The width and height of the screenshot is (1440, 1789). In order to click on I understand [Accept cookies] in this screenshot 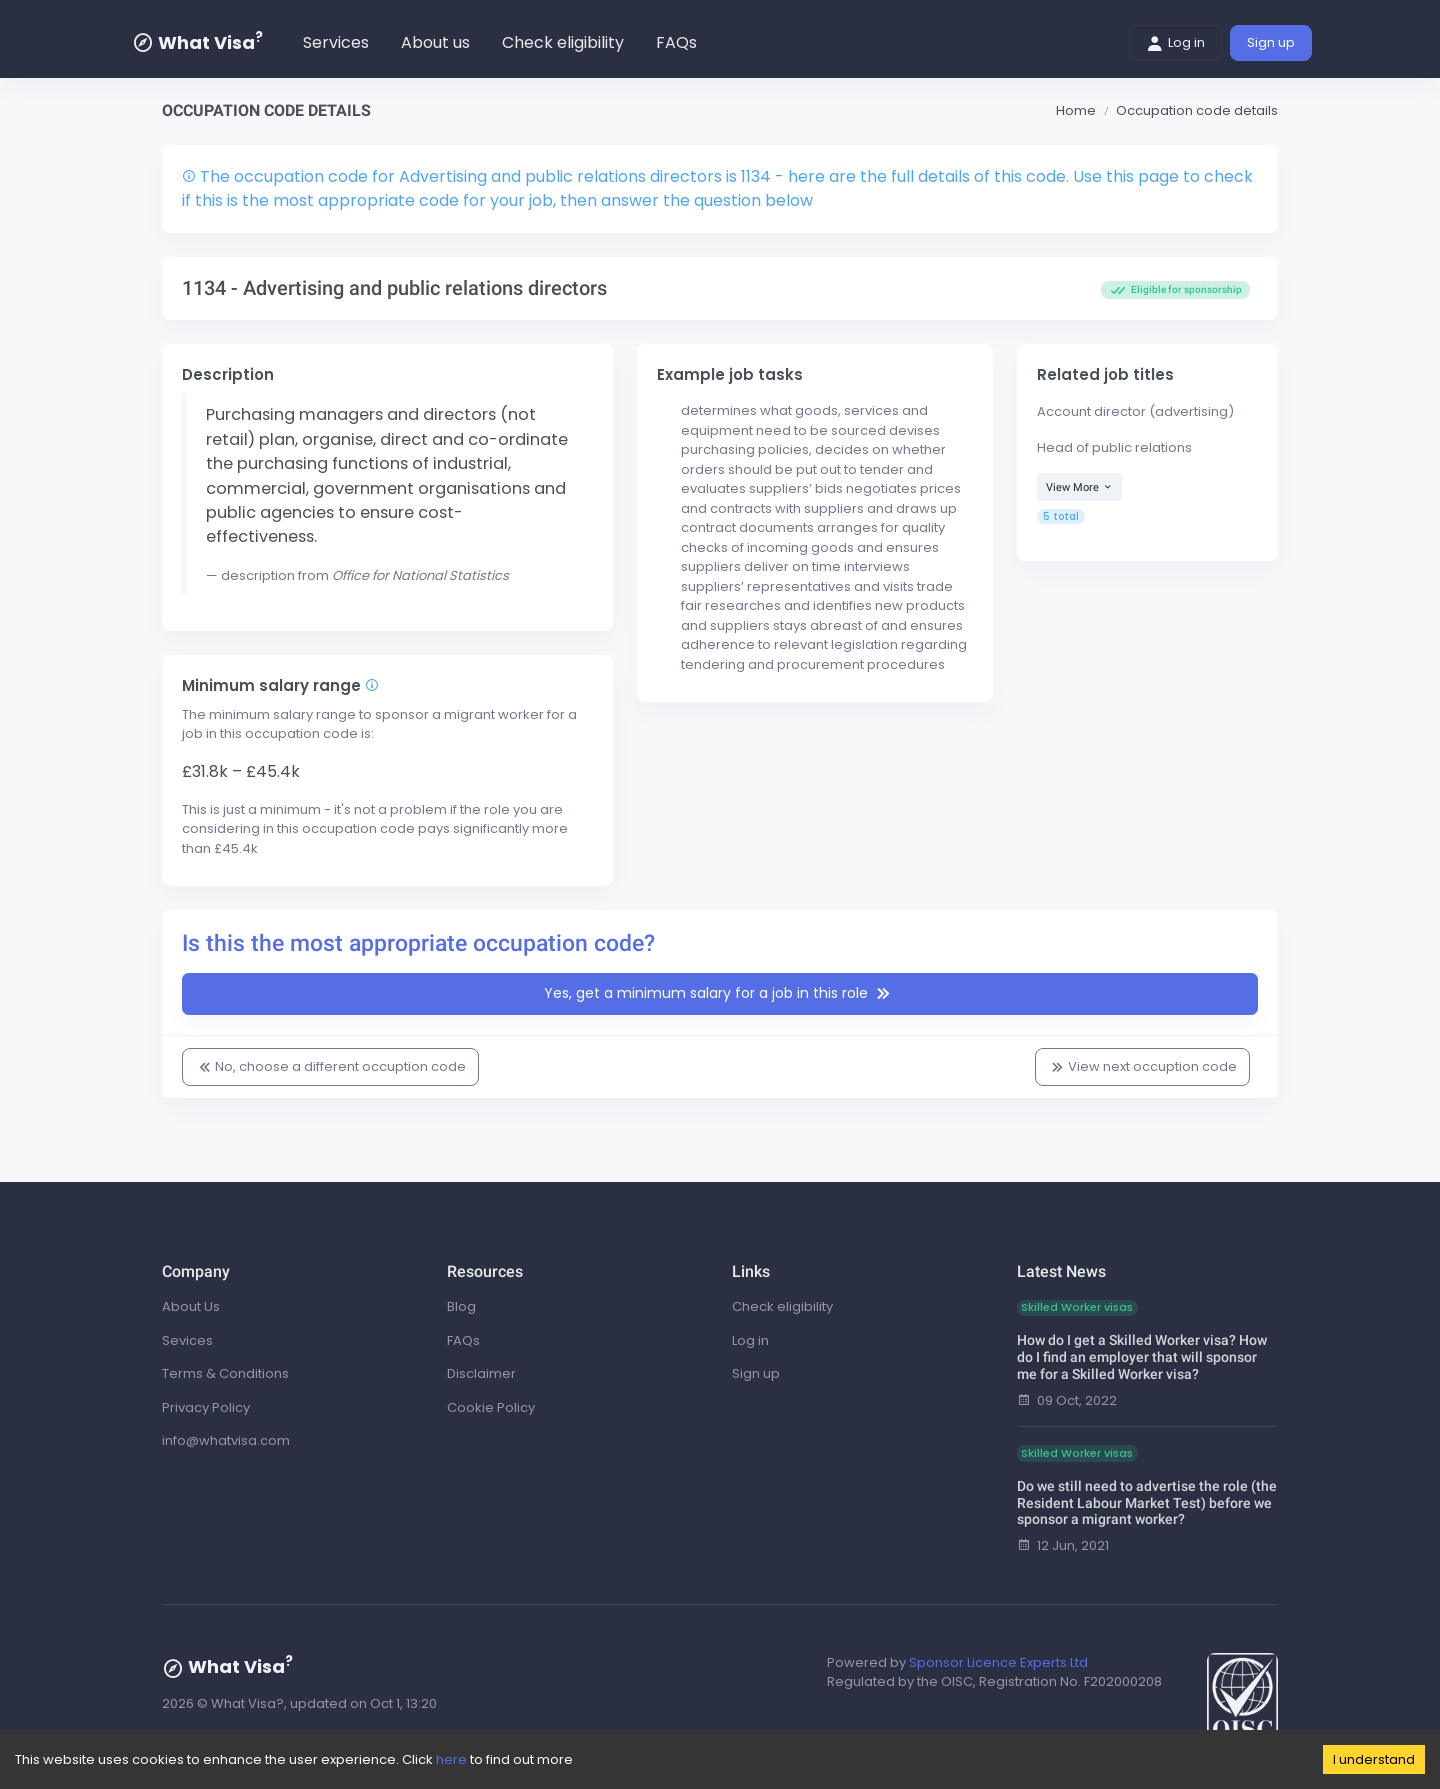, I will do `click(1374, 1759)`.